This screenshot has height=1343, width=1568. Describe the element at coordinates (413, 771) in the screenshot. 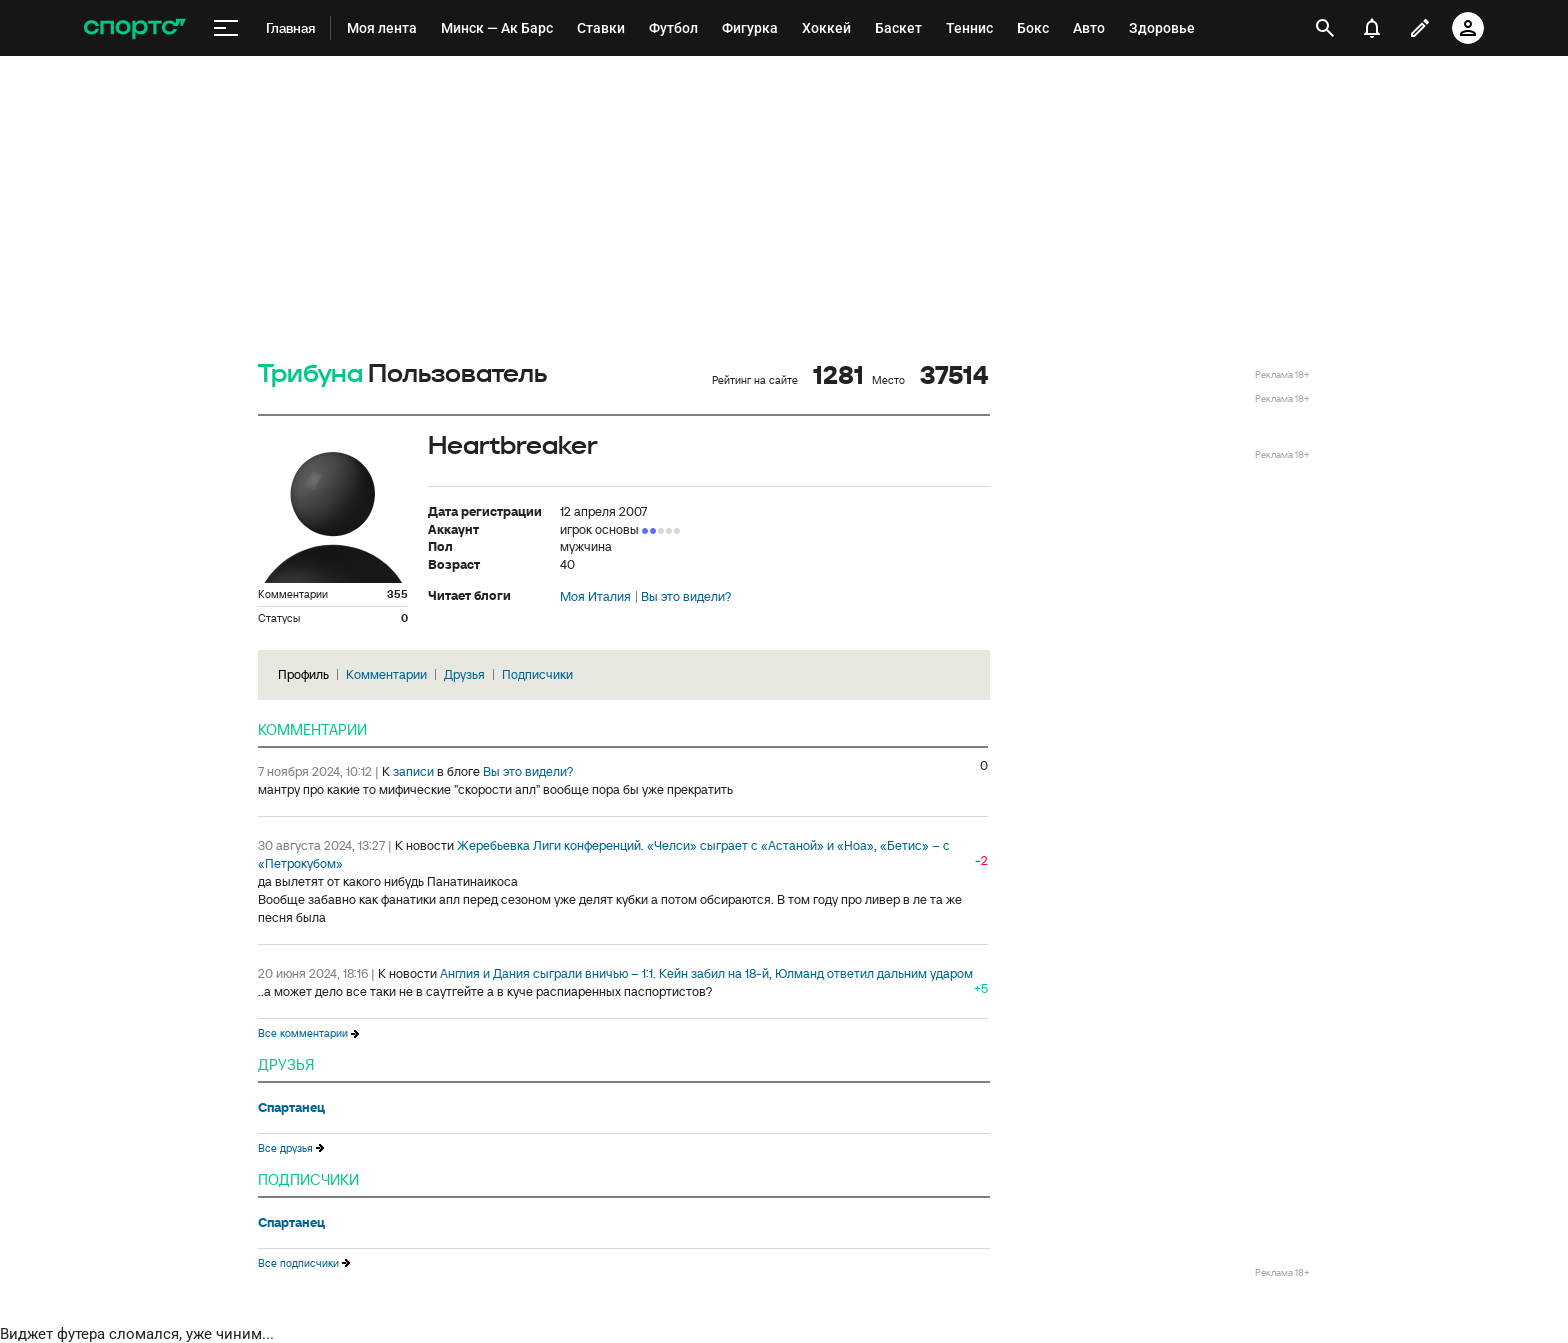

I see `записи` at that location.